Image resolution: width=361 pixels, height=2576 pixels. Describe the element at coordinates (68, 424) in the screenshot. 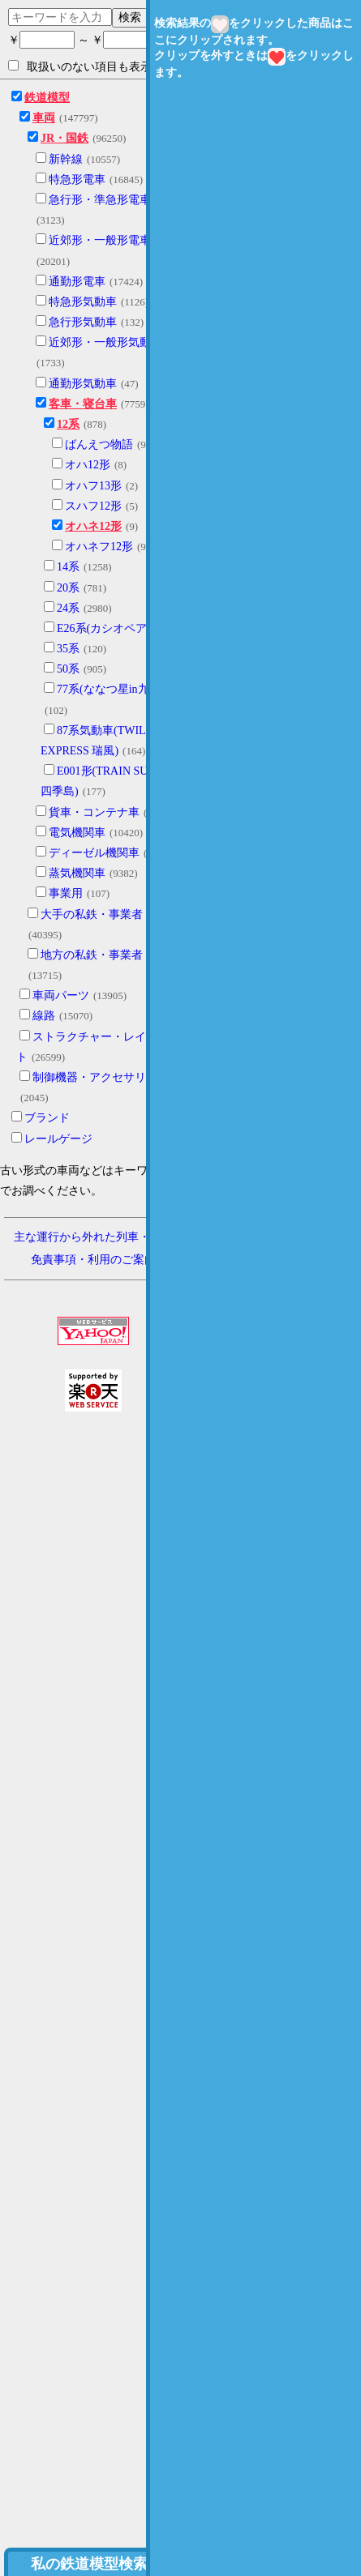

I see `12系` at that location.